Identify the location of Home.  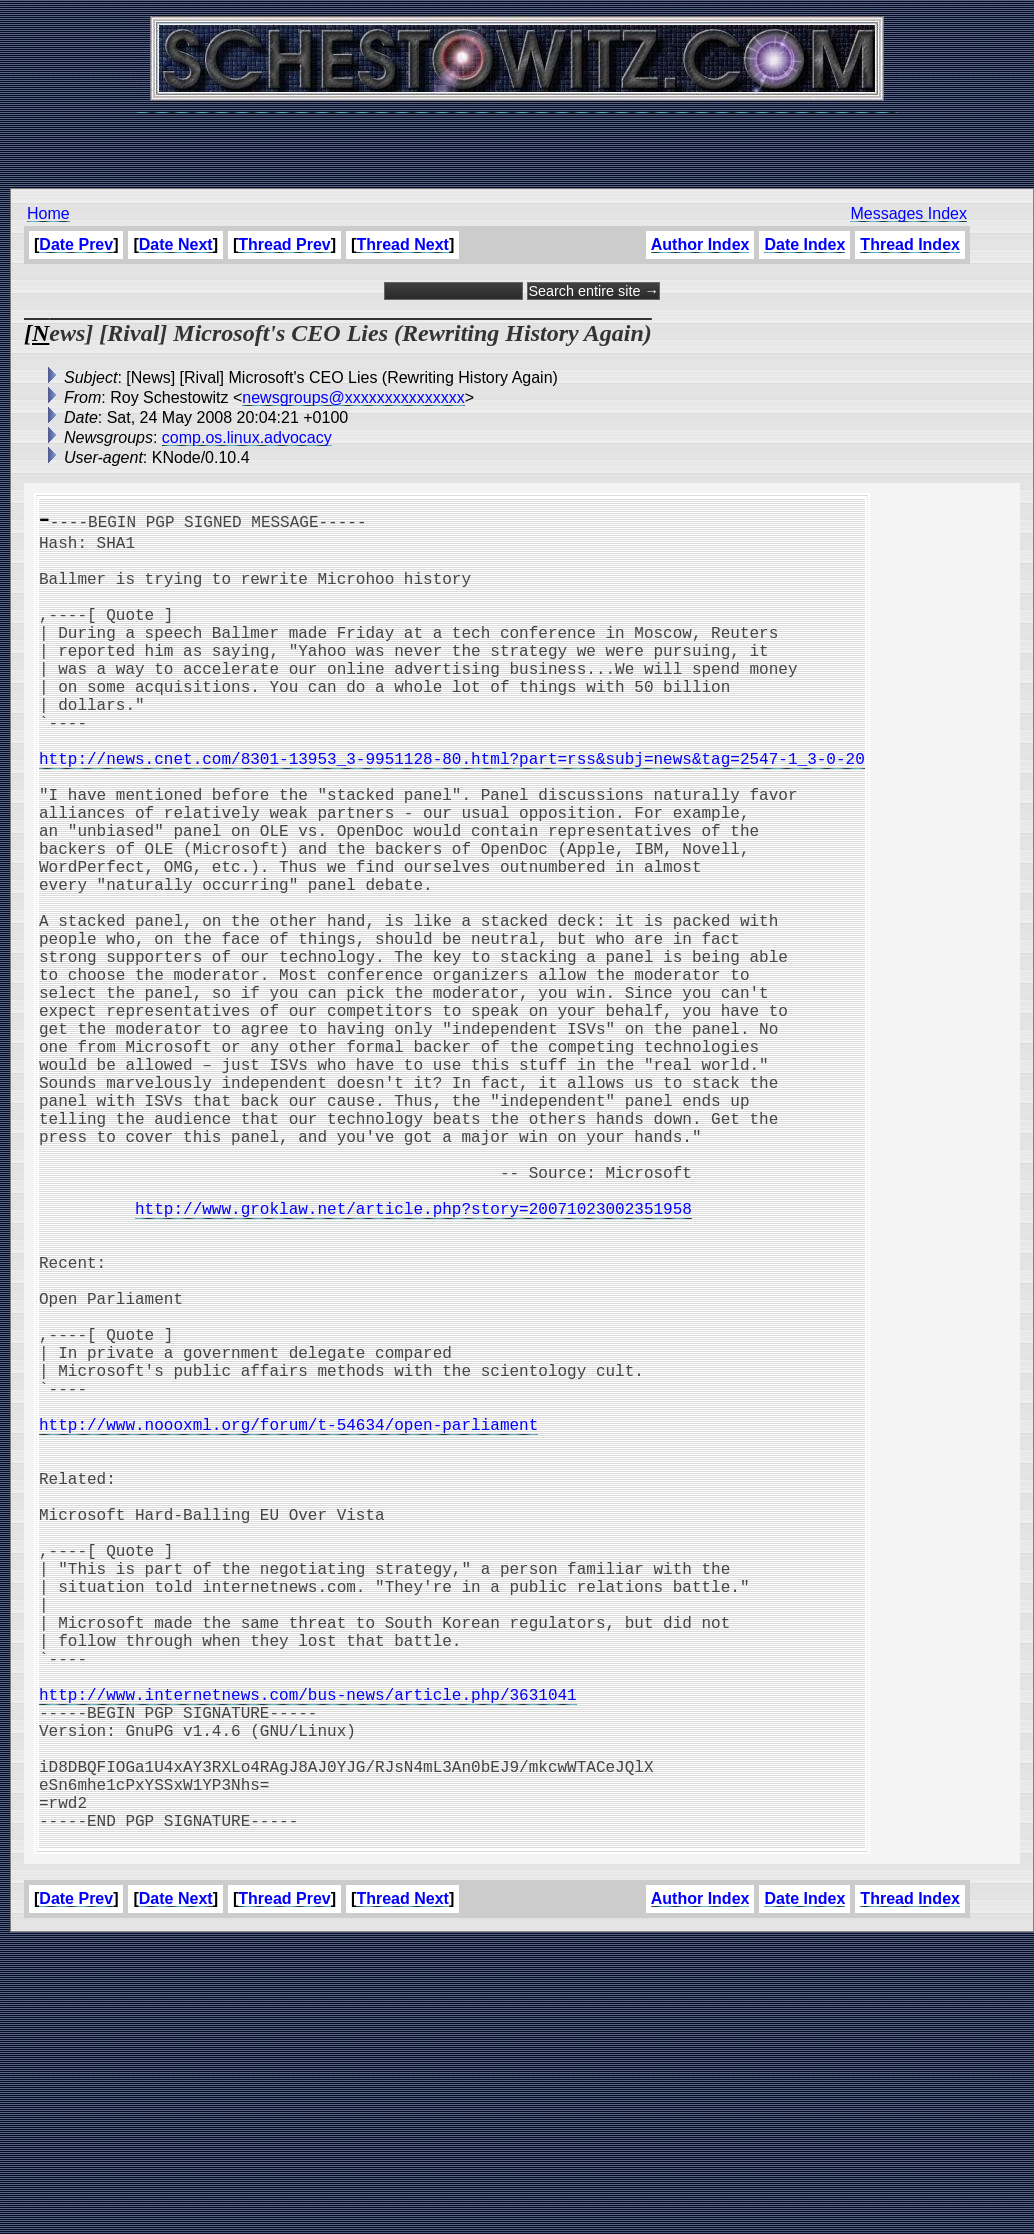
(48, 213).